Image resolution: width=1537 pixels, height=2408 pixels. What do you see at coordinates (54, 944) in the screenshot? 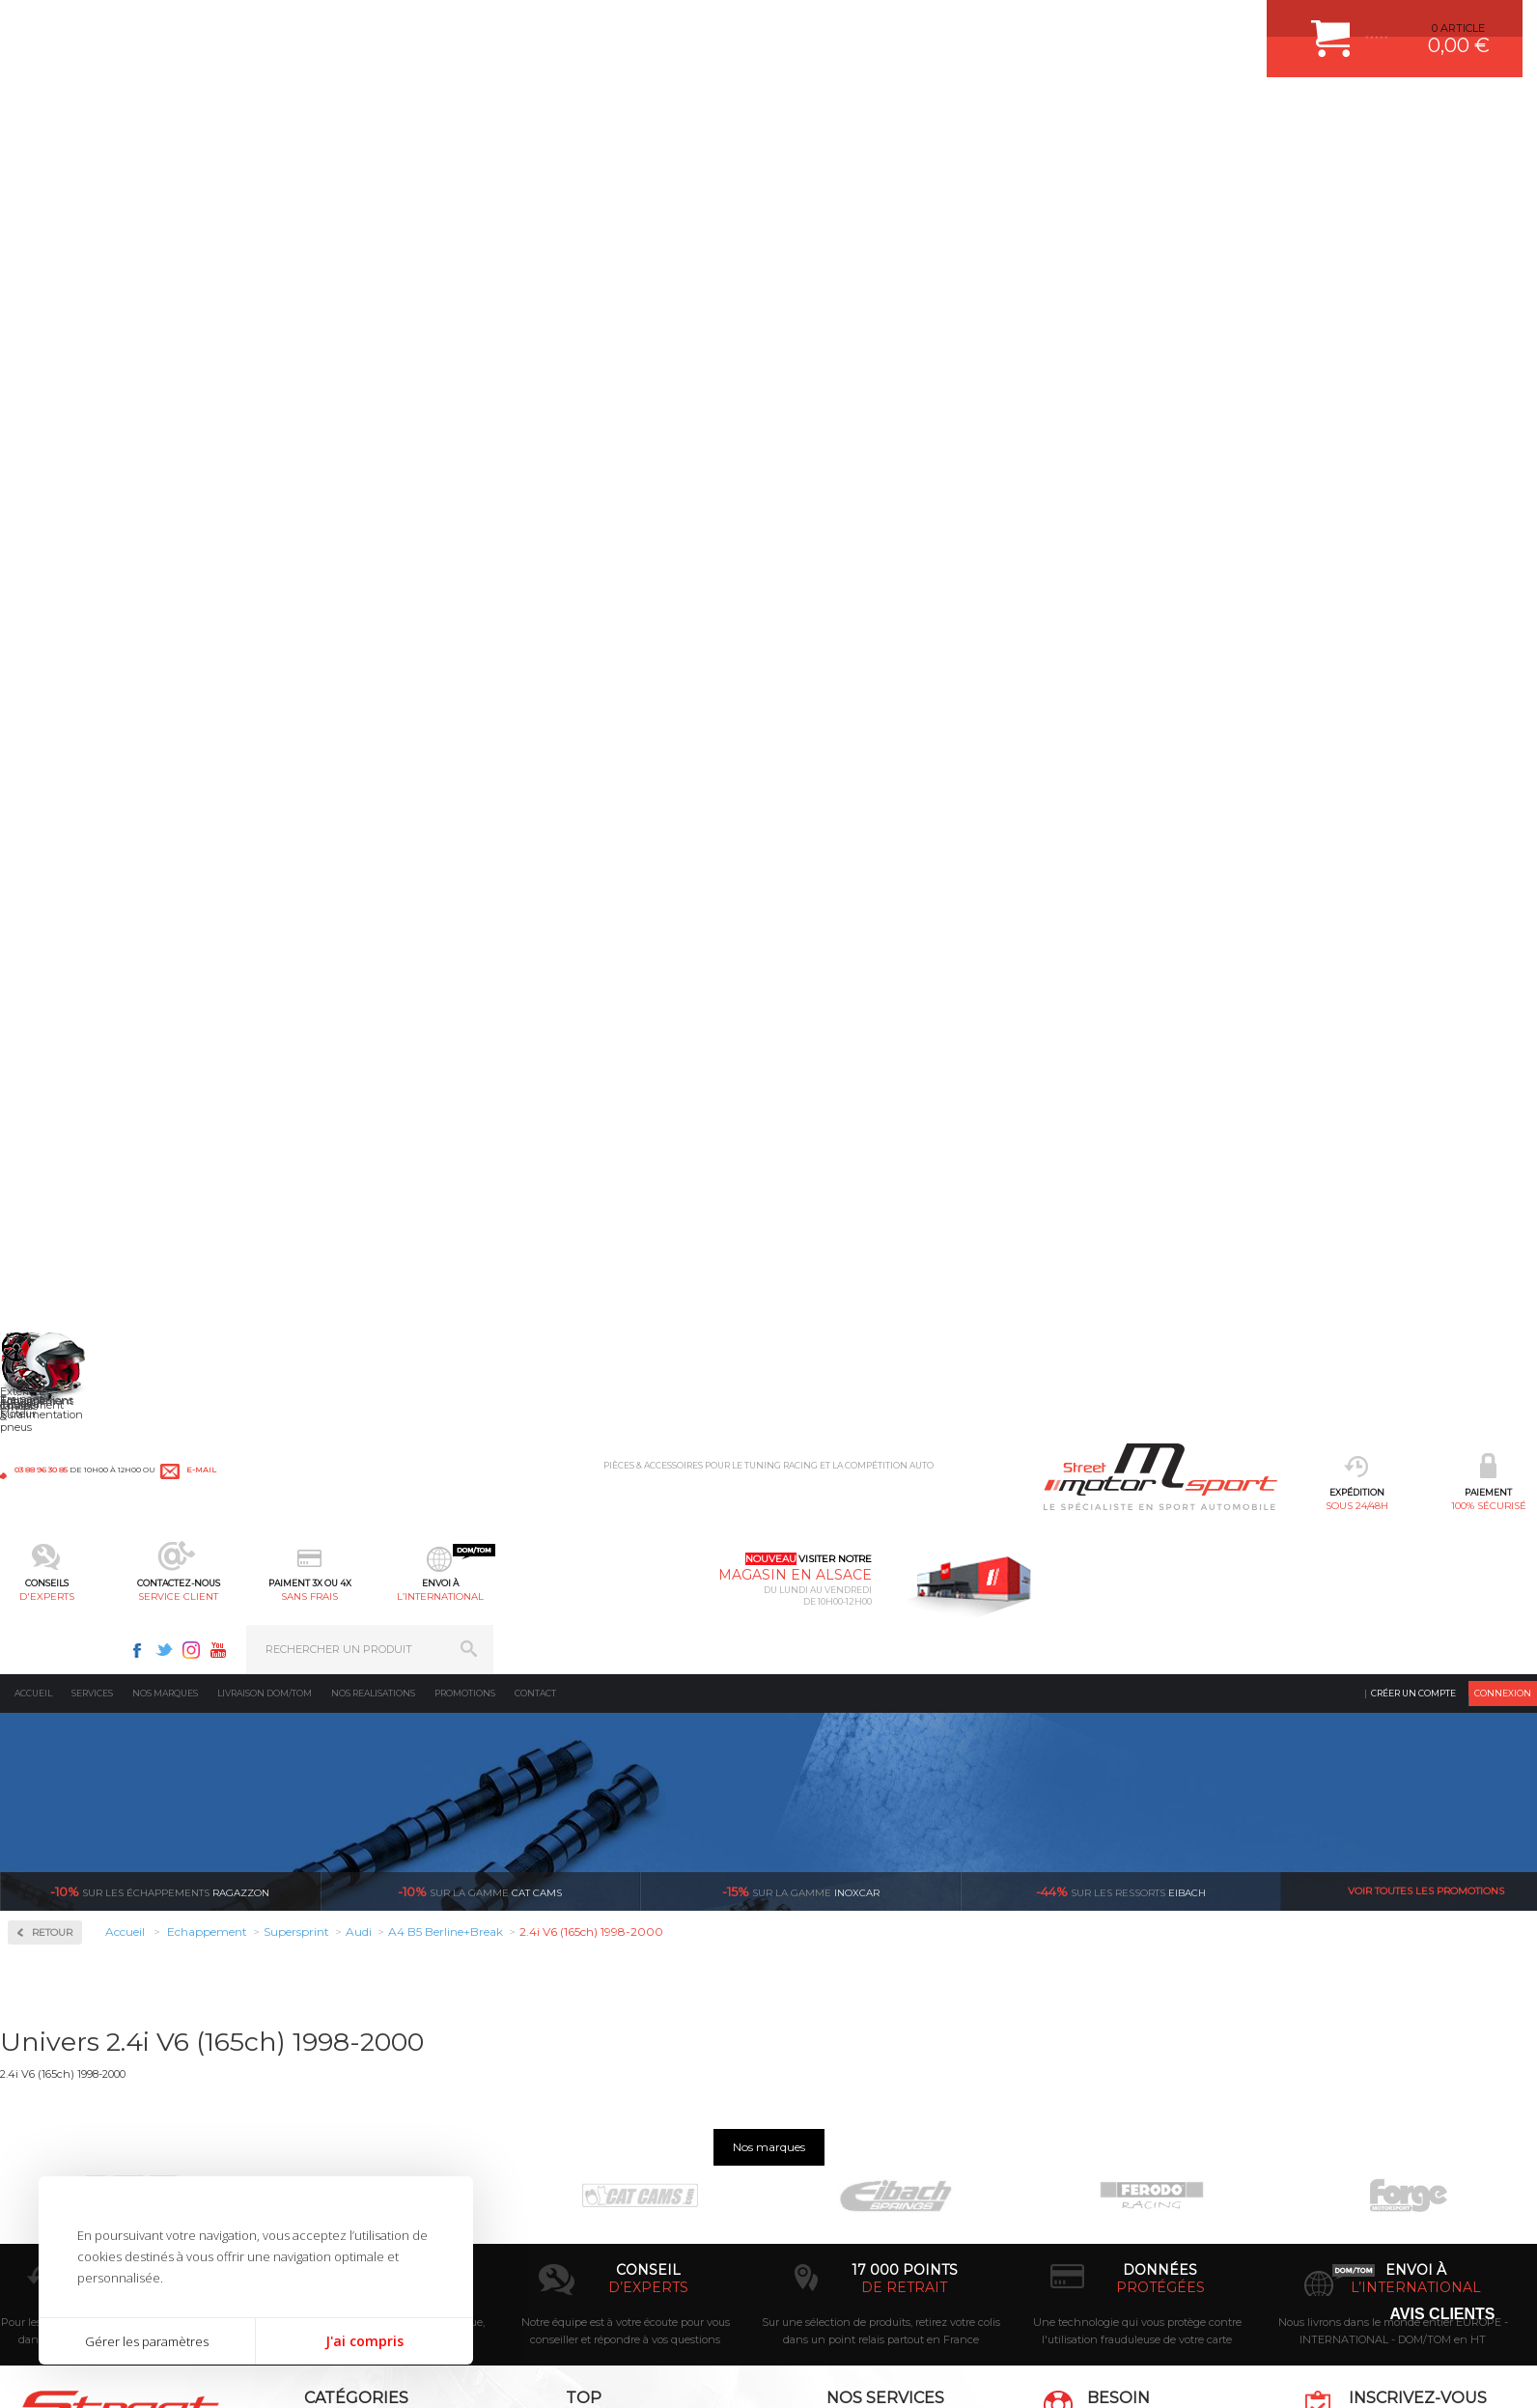
I see `Citroen` at bounding box center [54, 944].